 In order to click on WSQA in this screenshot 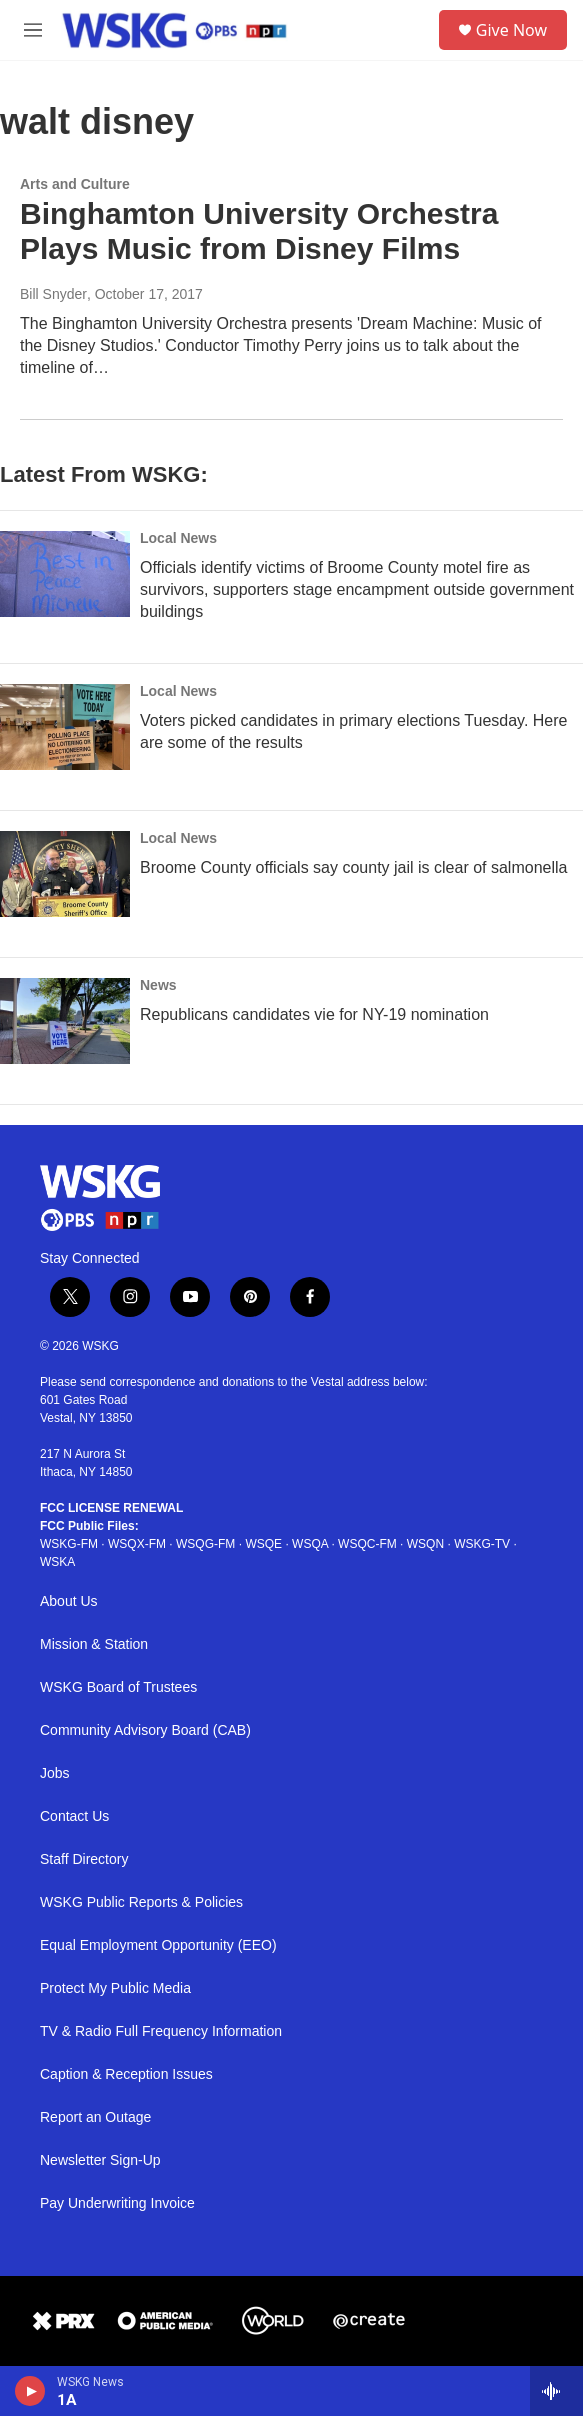, I will do `click(310, 1544)`.